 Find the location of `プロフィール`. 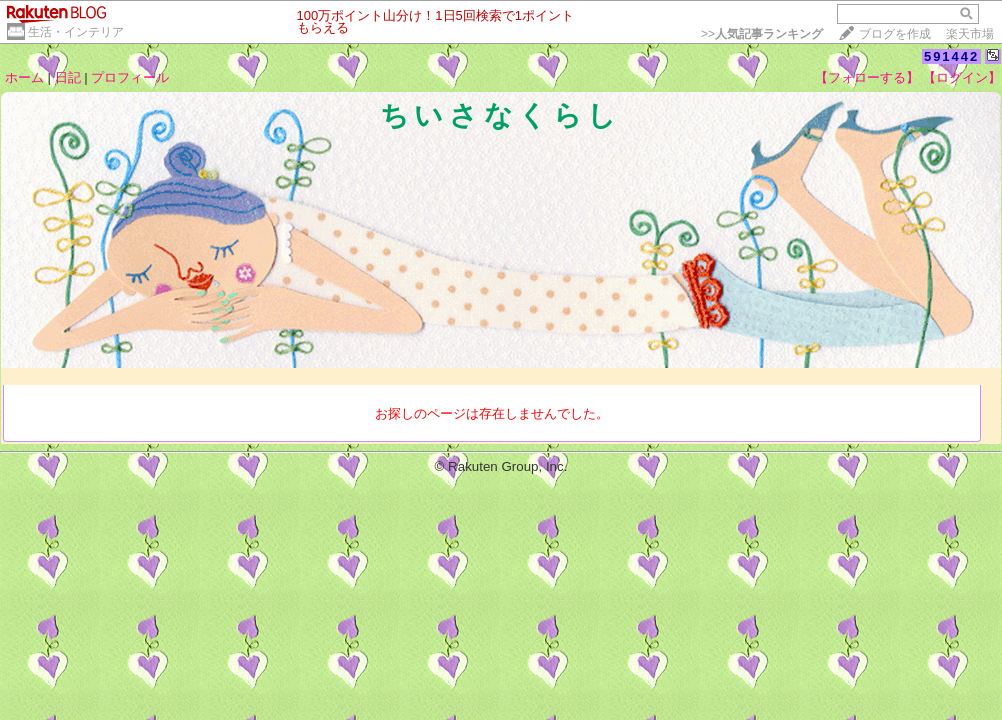

プロフィール is located at coordinates (130, 77).